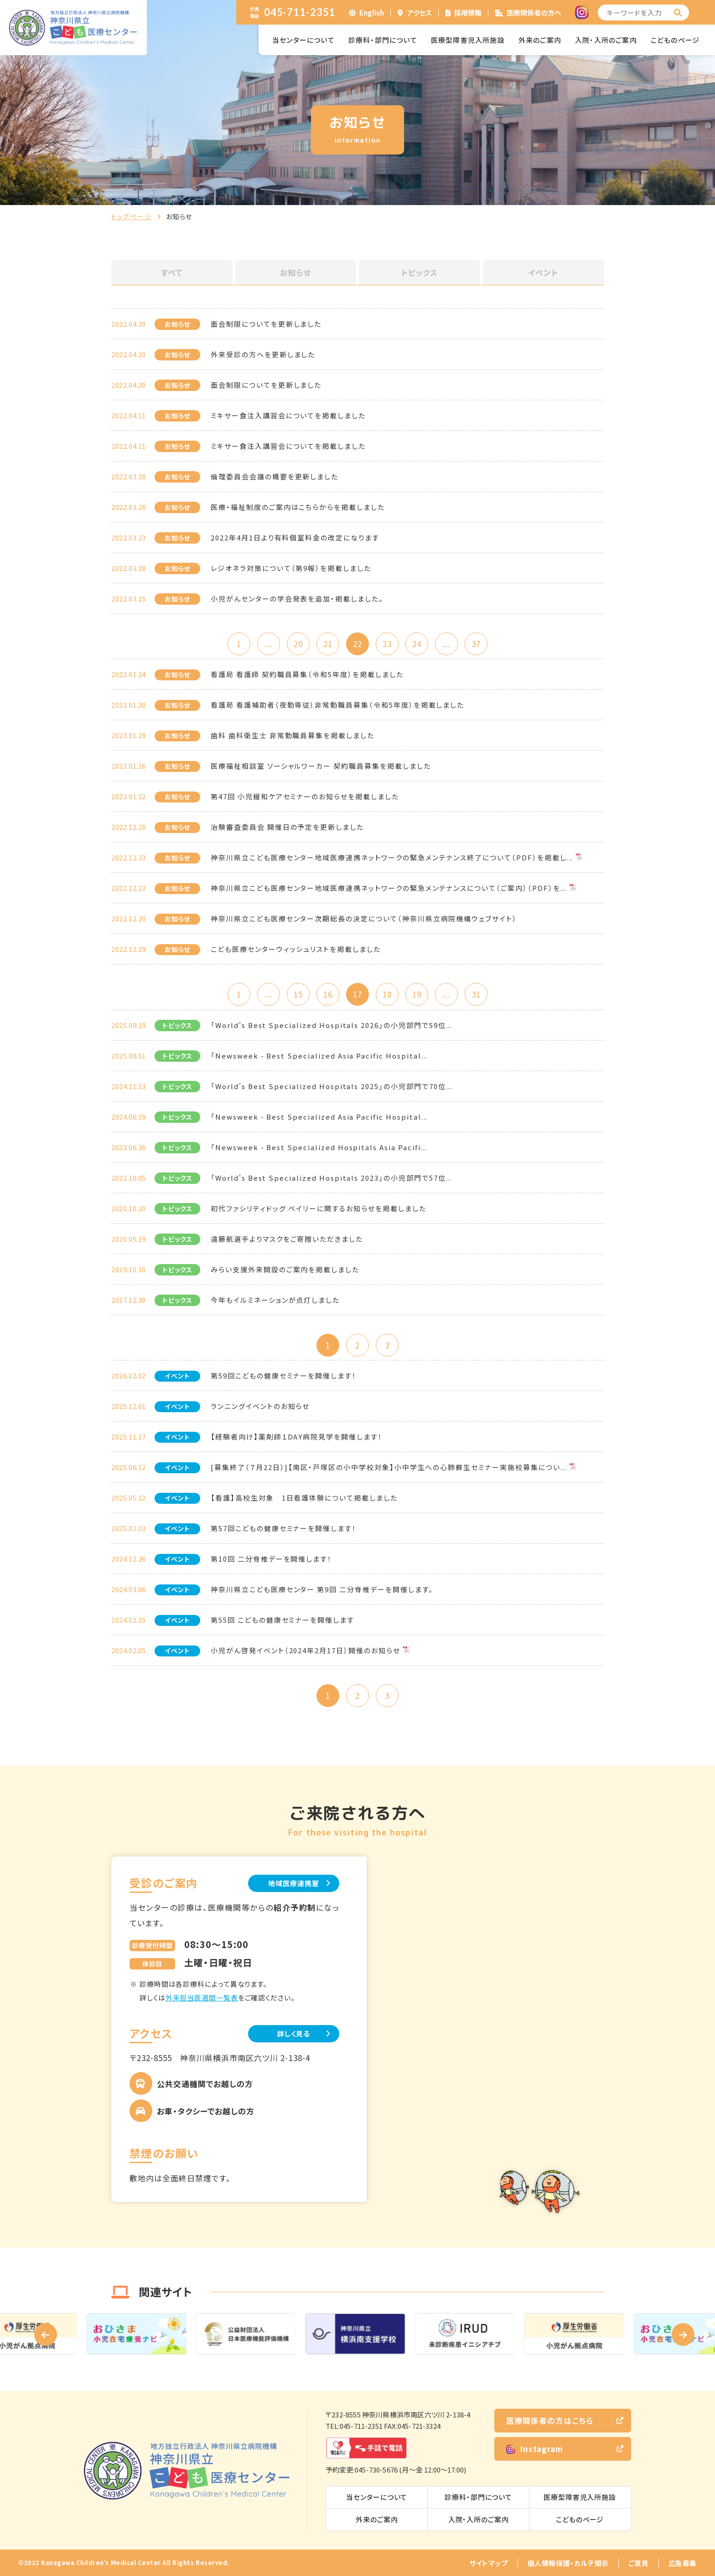 This screenshot has width=715, height=2576. I want to click on お知らせ, so click(295, 272).